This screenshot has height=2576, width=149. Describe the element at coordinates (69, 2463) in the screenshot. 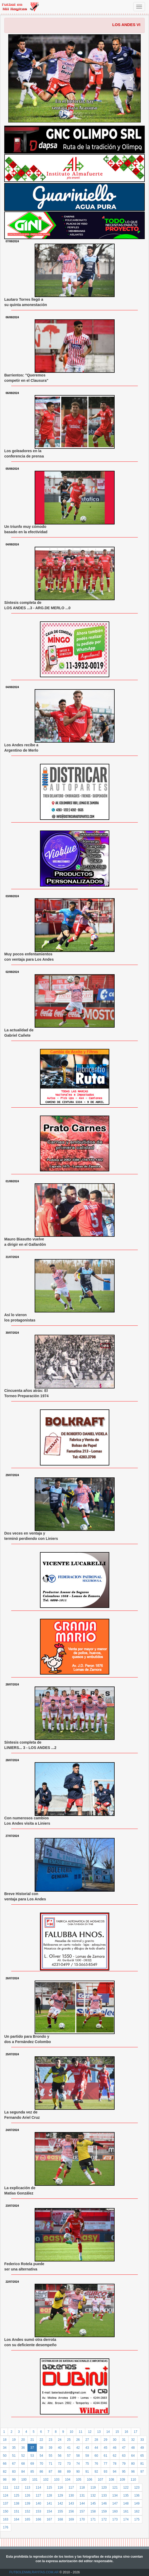

I see `73` at that location.